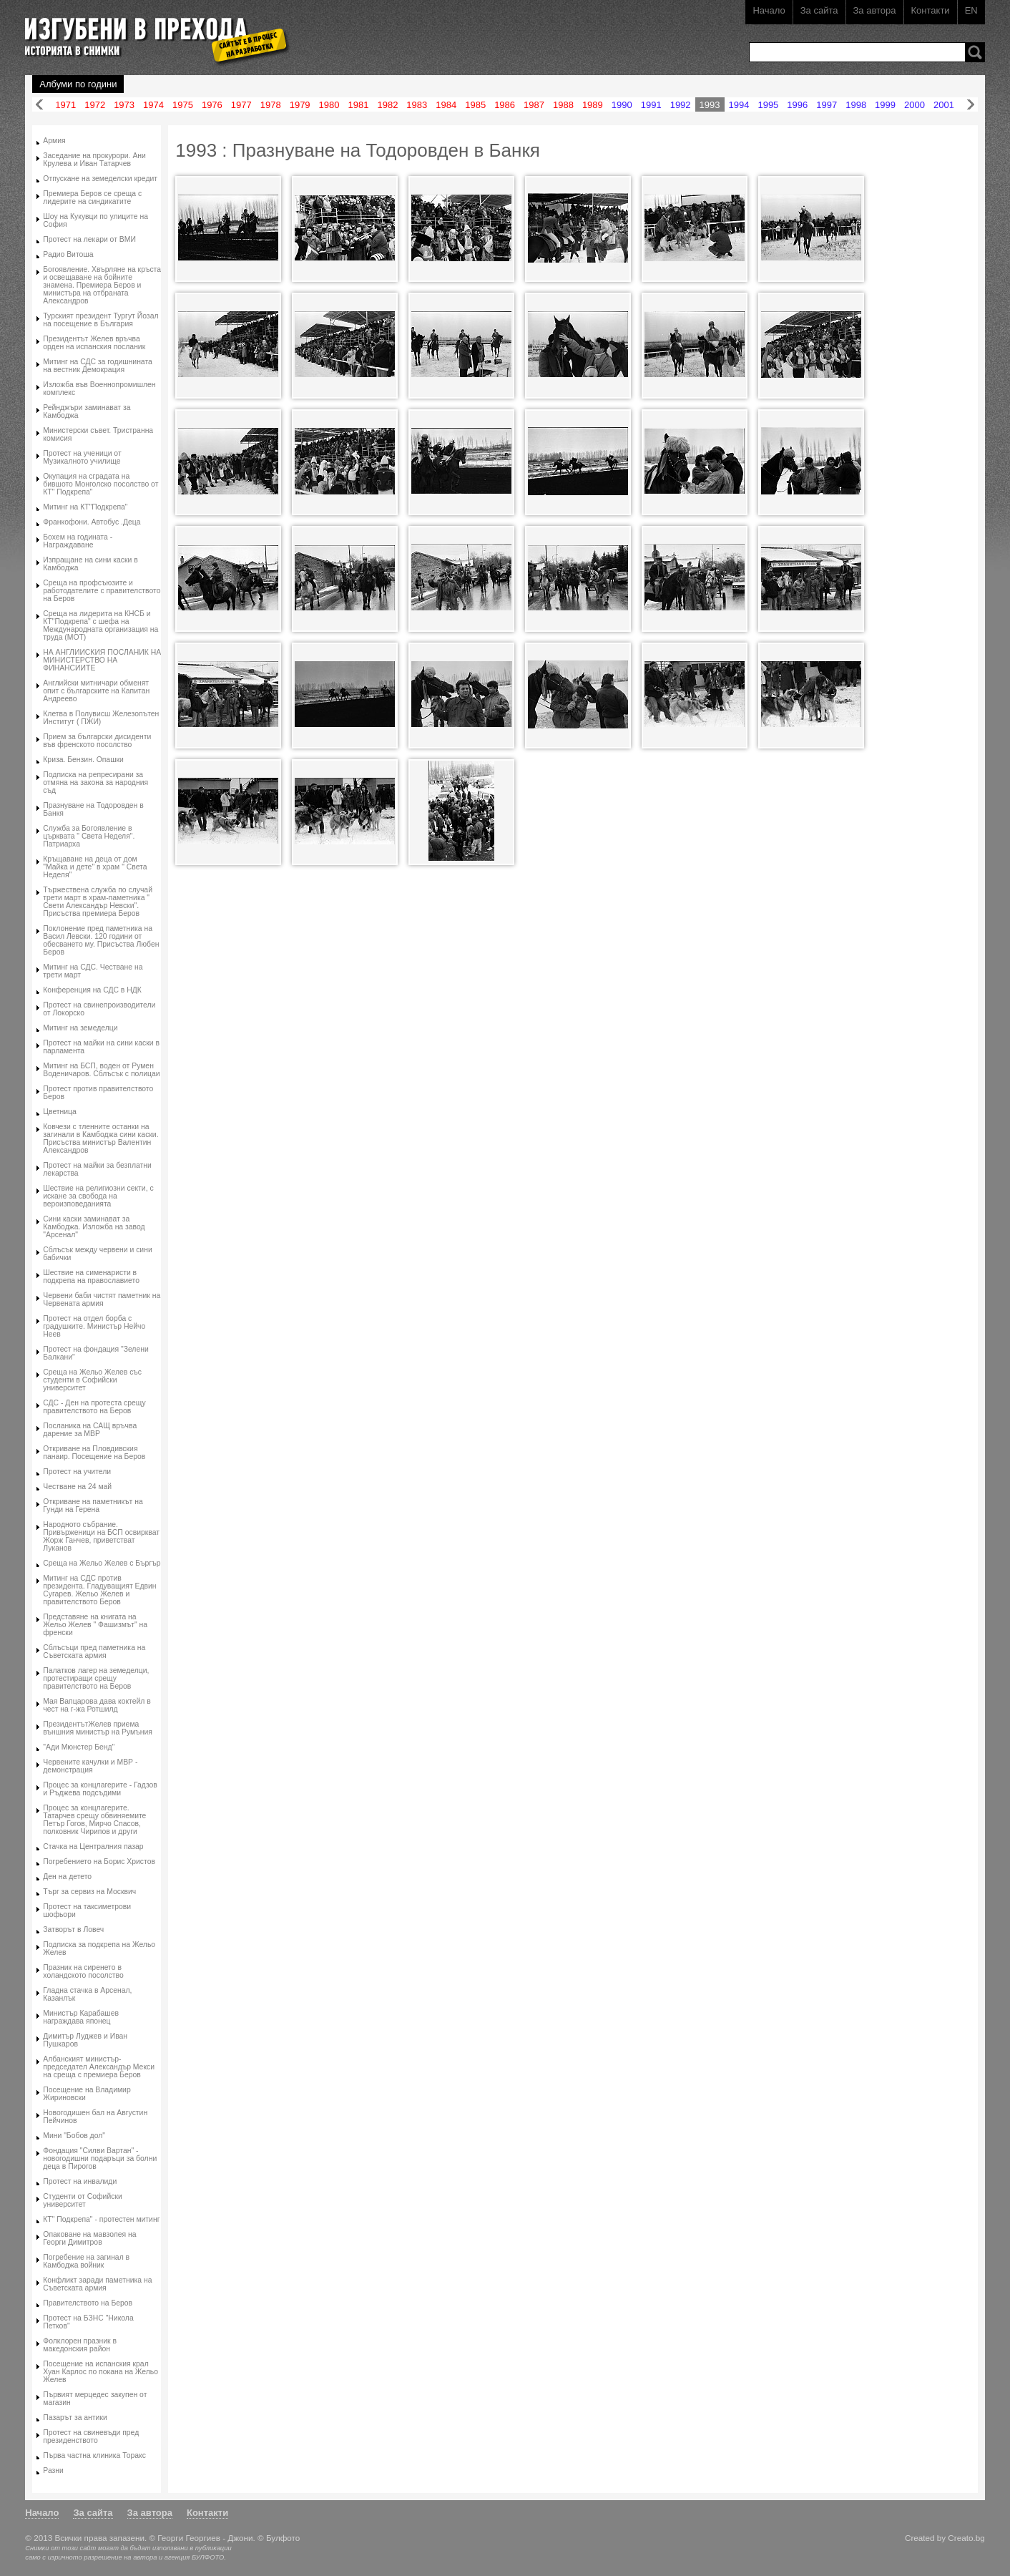 This screenshot has width=1010, height=2576. What do you see at coordinates (768, 104) in the screenshot?
I see `1995` at bounding box center [768, 104].